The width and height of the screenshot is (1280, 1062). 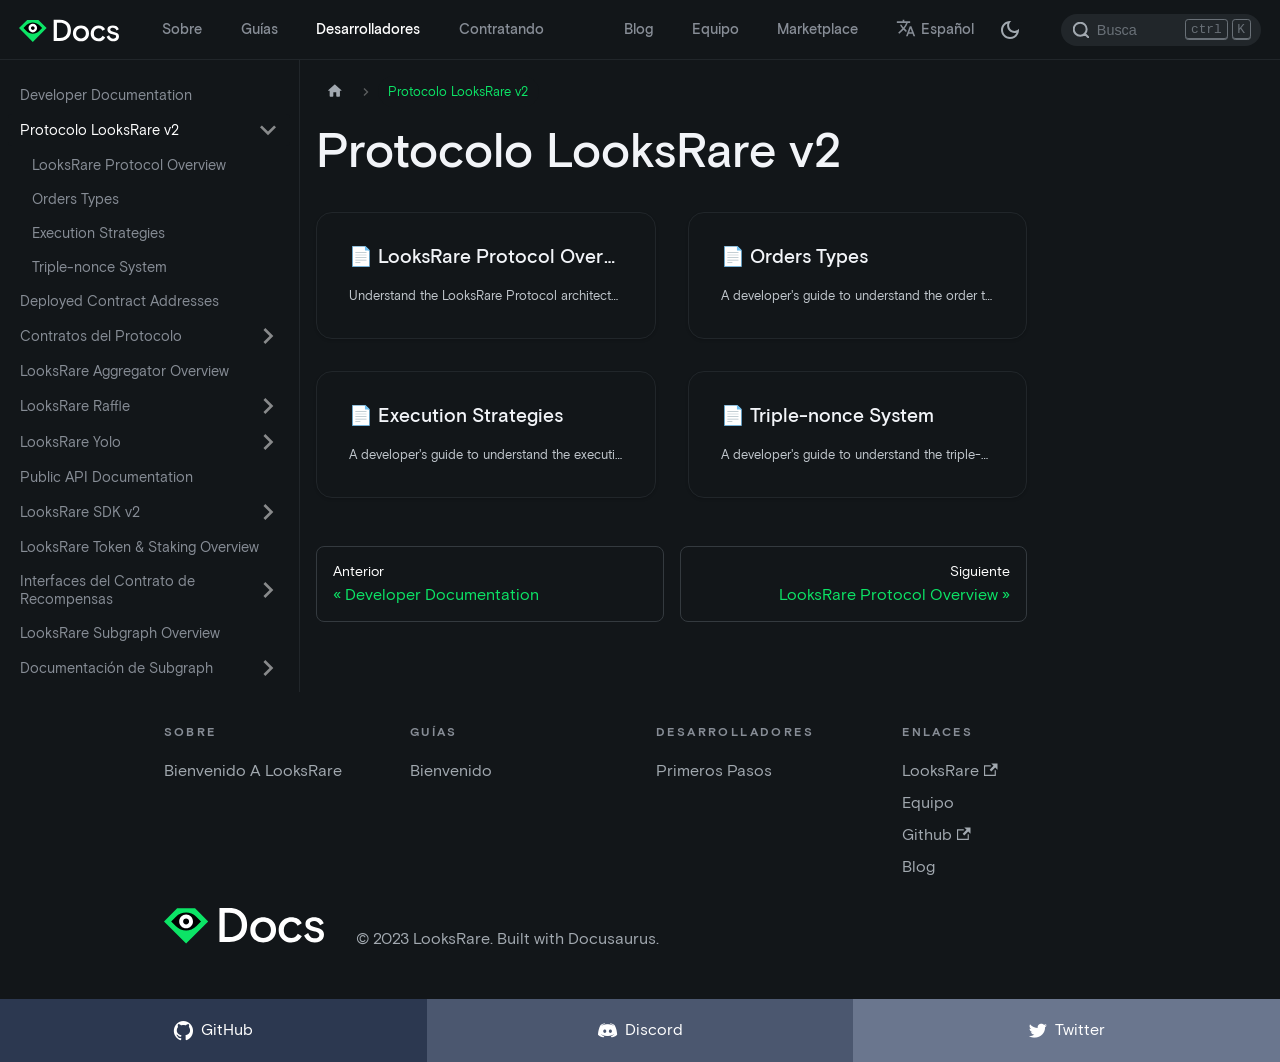 What do you see at coordinates (714, 770) in the screenshot?
I see `Primeros Pasos` at bounding box center [714, 770].